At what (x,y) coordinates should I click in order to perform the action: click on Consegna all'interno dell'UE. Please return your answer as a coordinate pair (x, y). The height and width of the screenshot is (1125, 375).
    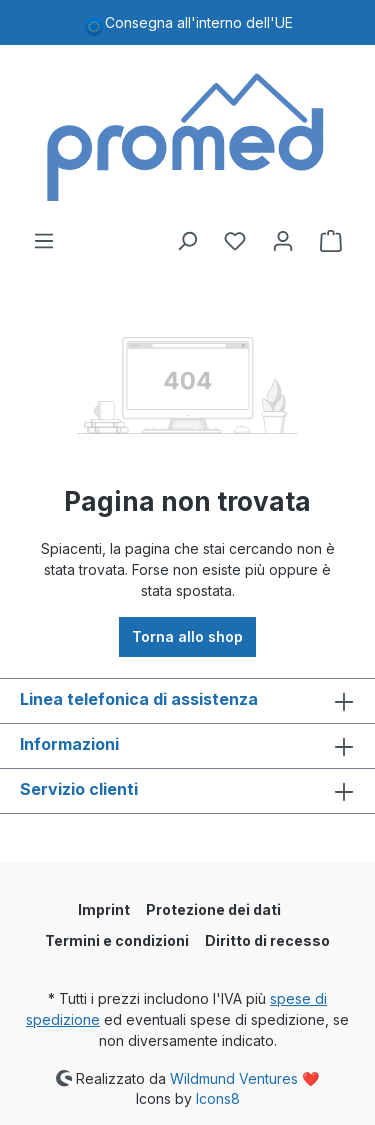
    Looking at the image, I should click on (199, 22).